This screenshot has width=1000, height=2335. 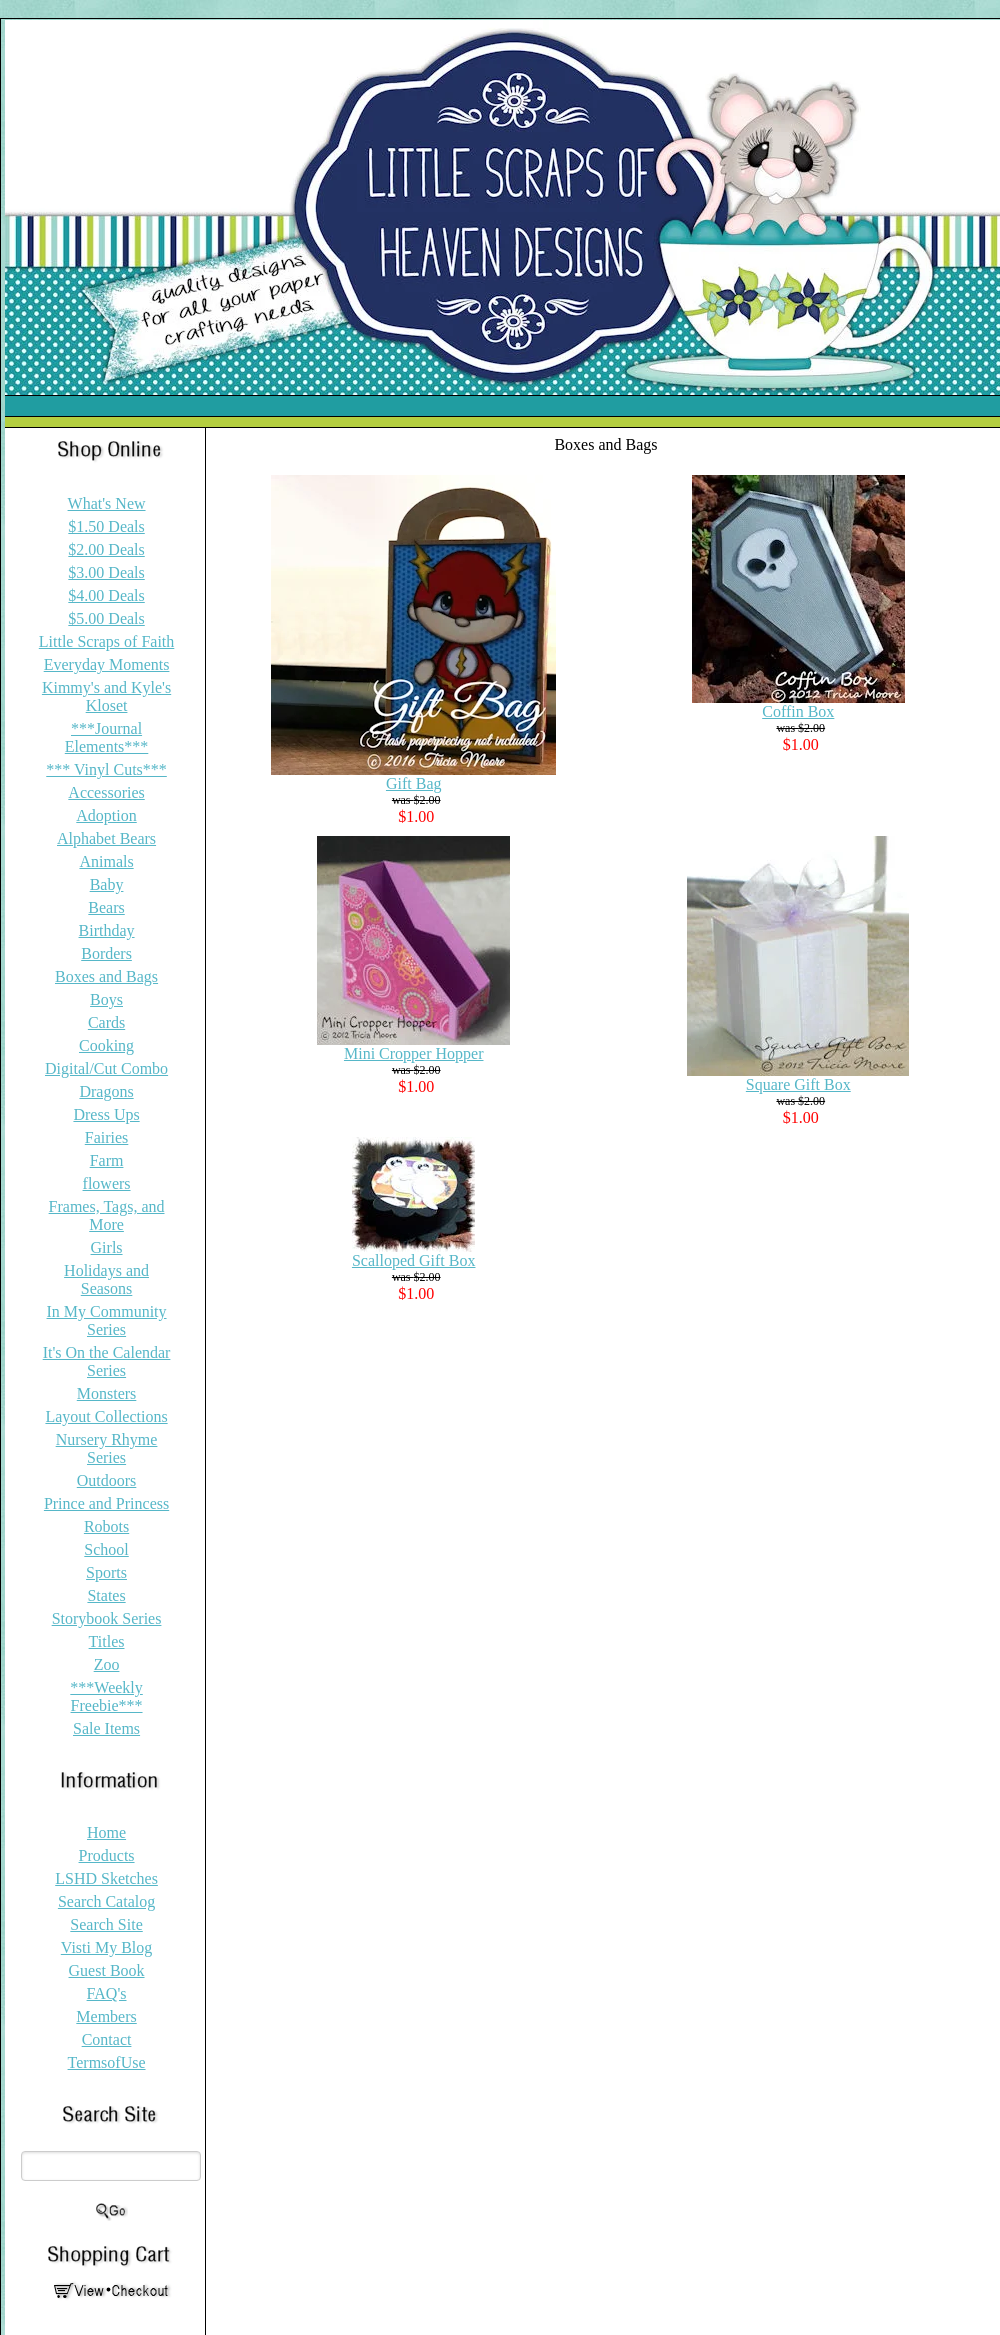 What do you see at coordinates (414, 1053) in the screenshot?
I see `Mini Cropper Hopper` at bounding box center [414, 1053].